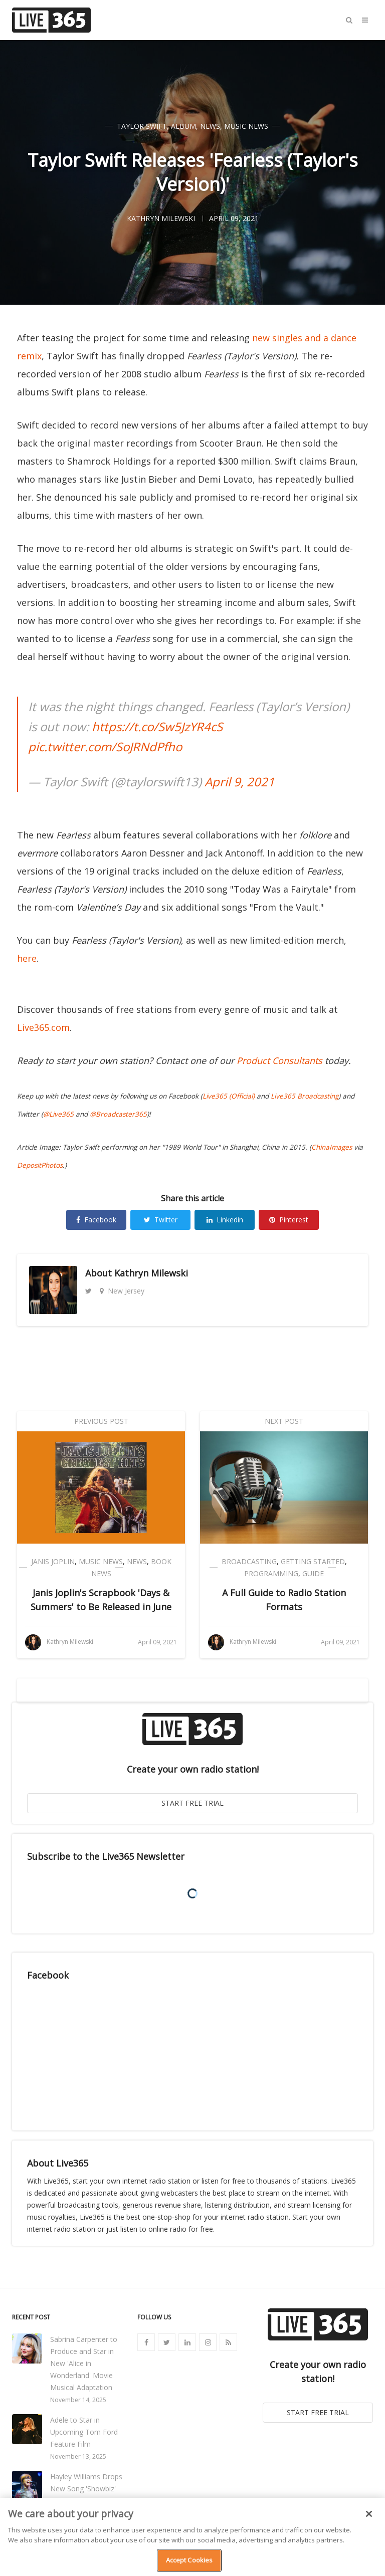 The height and width of the screenshot is (2576, 385). I want to click on Previous Post, so click(101, 1421).